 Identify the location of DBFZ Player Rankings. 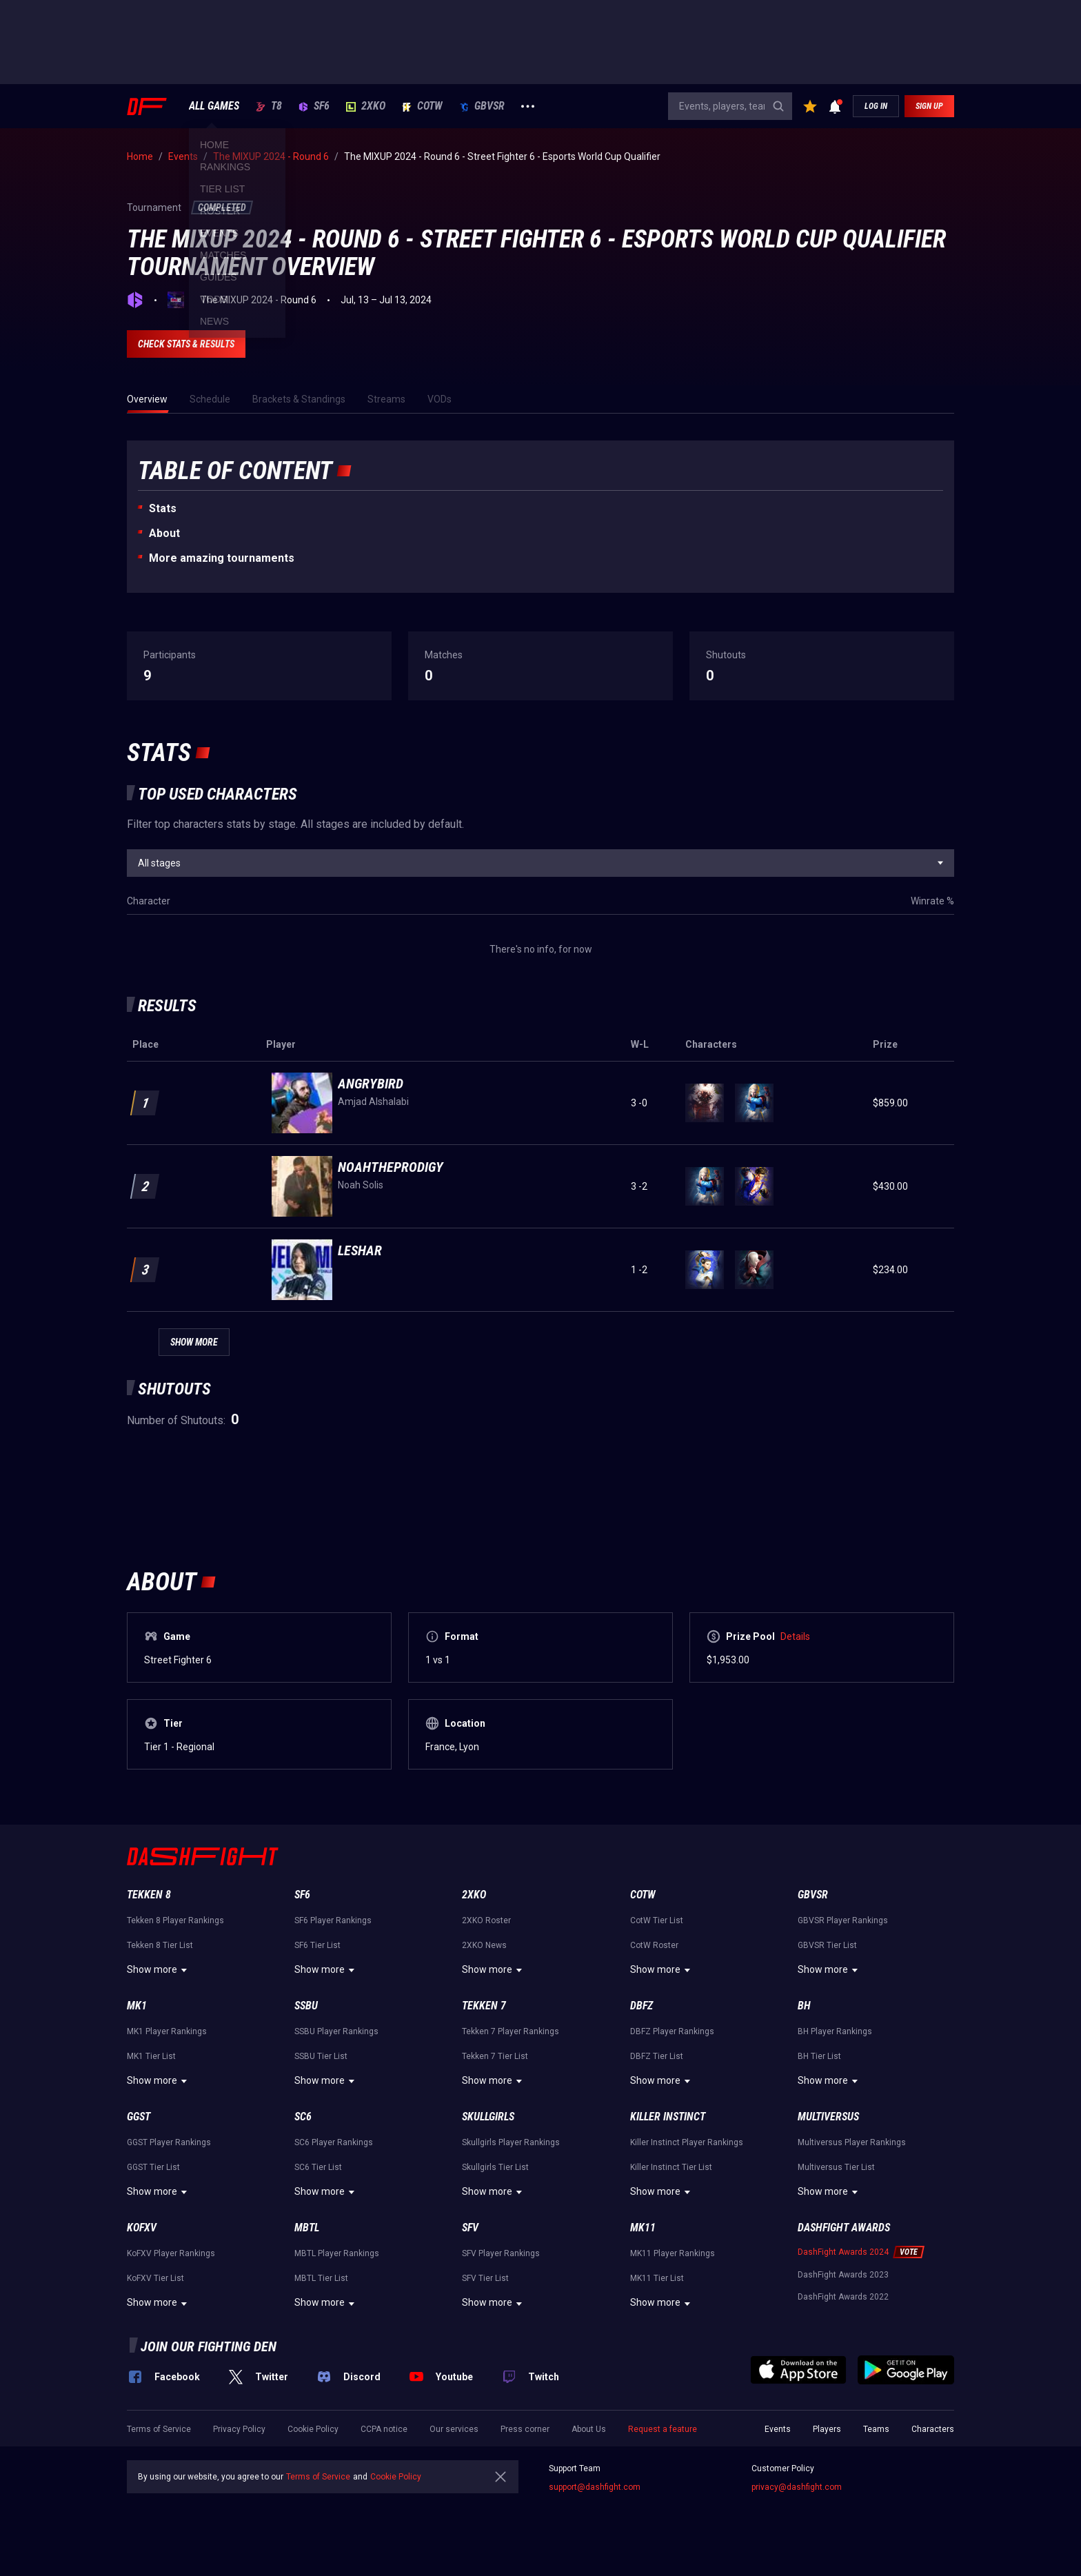
(672, 2031).